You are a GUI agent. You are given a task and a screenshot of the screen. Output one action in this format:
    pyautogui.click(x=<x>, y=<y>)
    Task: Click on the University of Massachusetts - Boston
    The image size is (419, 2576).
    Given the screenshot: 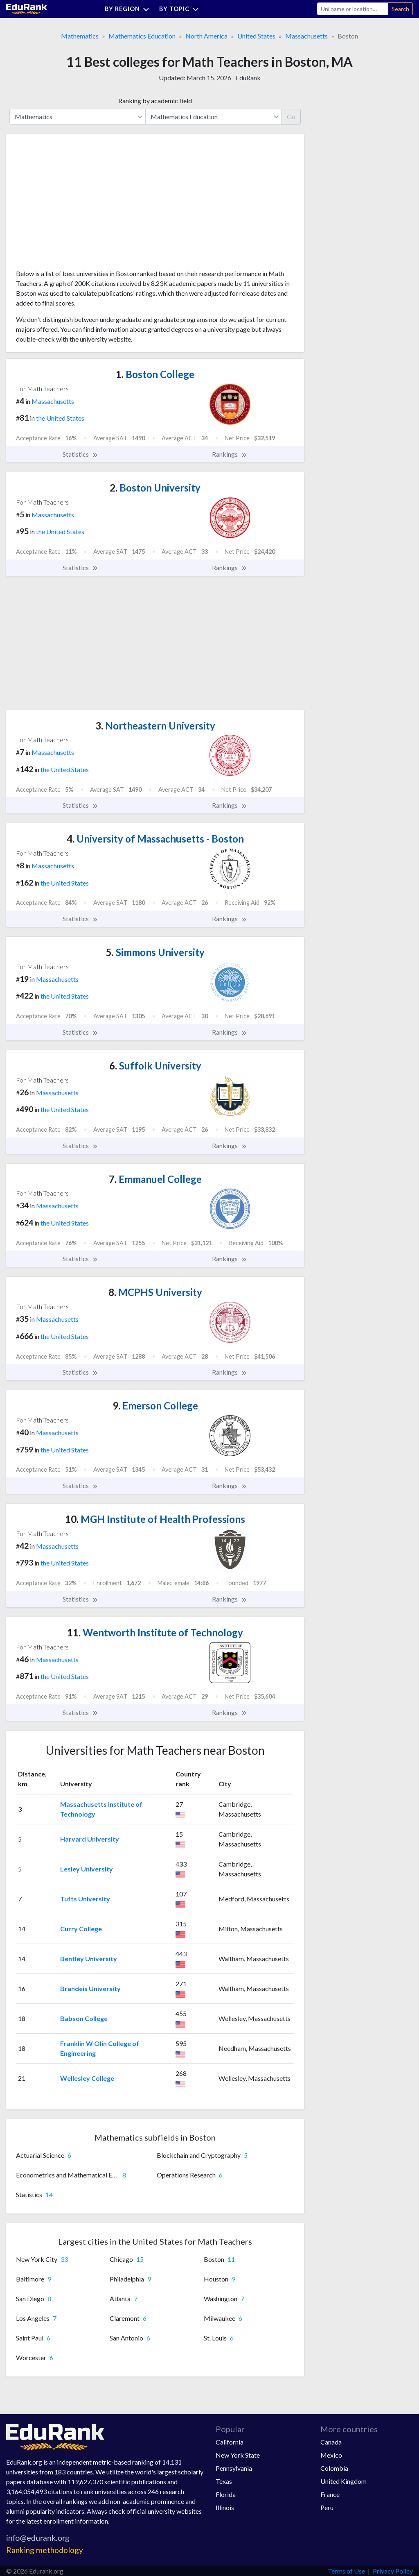 What is the action you would take?
    pyautogui.click(x=155, y=839)
    